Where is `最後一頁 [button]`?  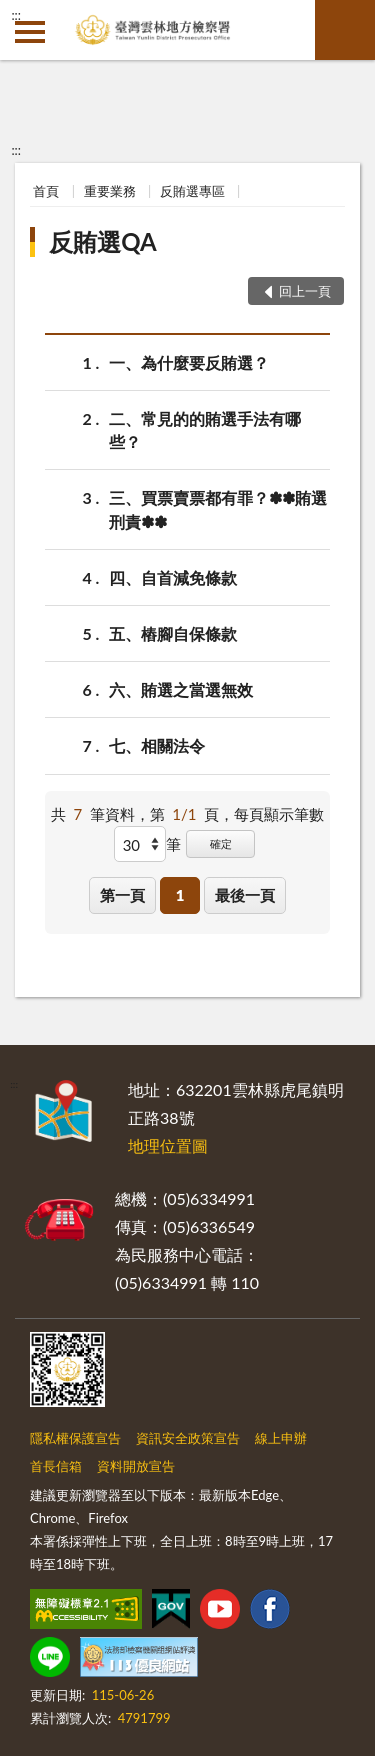
最後一頁 [button] is located at coordinates (245, 895).